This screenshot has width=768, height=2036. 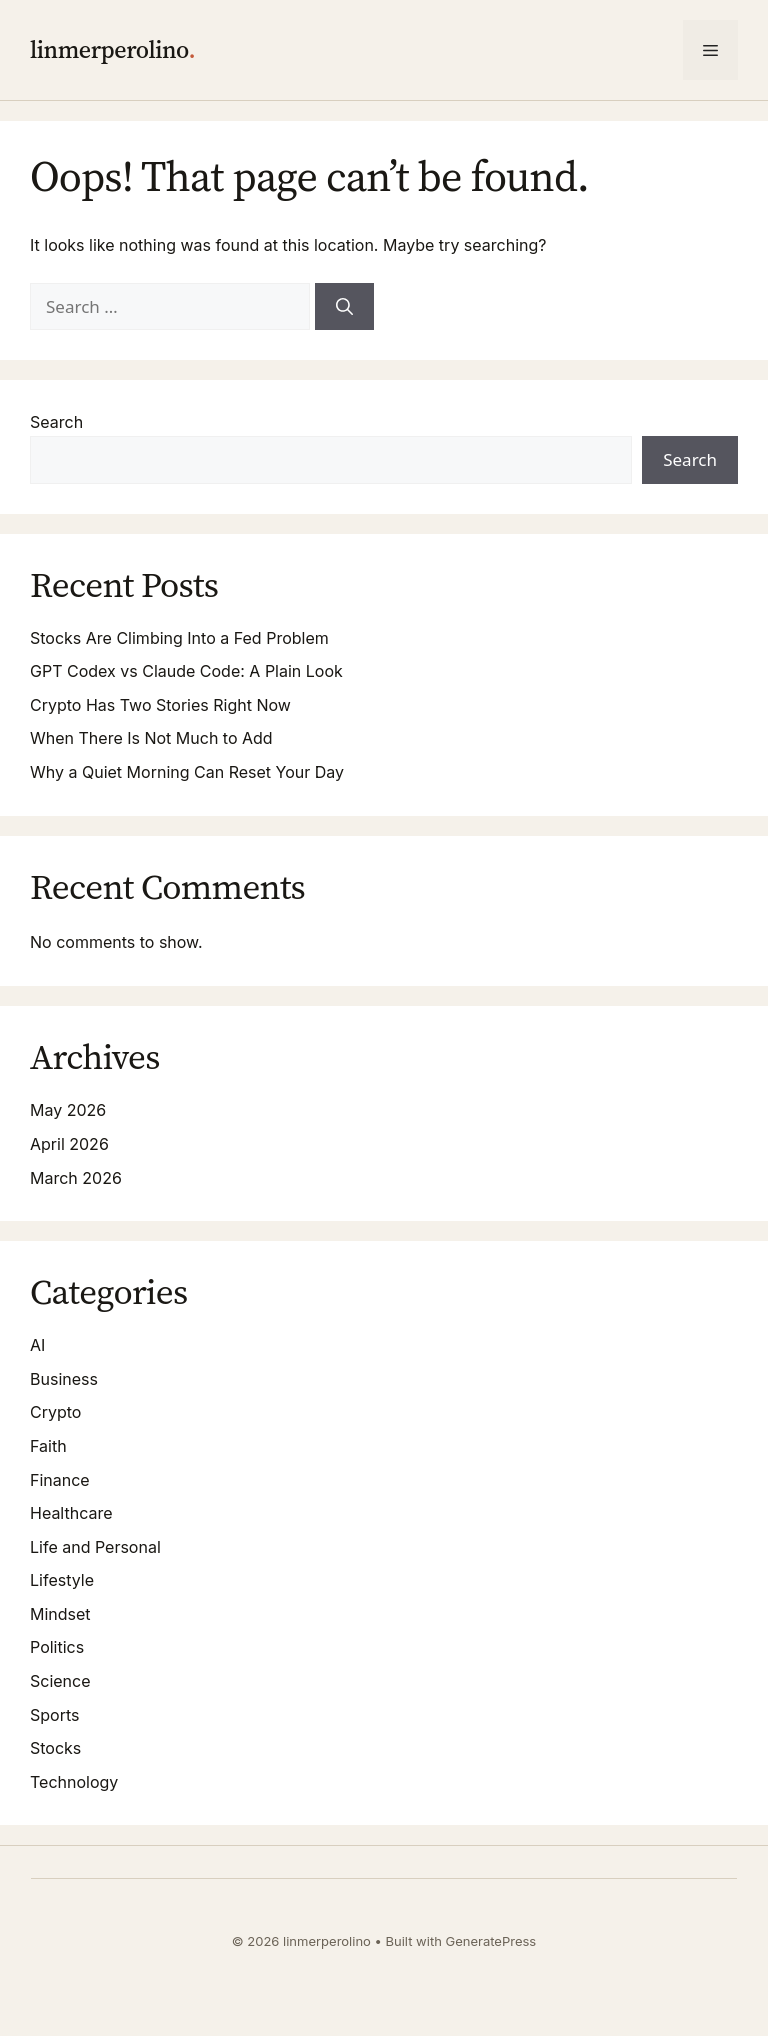 I want to click on Why a Quiet Morning Can Reset Your Day, so click(x=187, y=772).